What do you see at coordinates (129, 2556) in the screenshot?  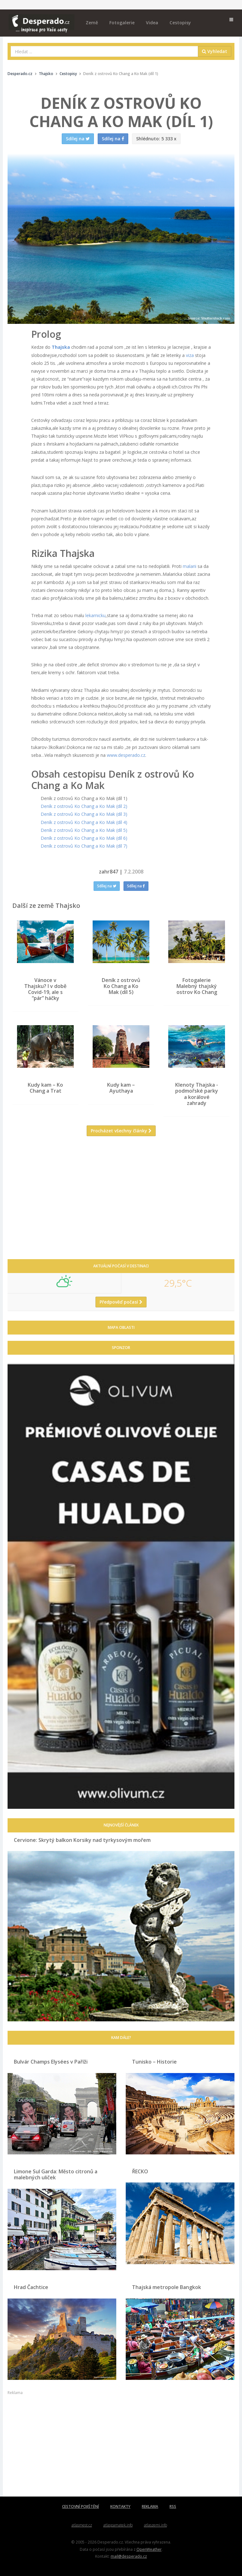 I see `mail@desperado.cz` at bounding box center [129, 2556].